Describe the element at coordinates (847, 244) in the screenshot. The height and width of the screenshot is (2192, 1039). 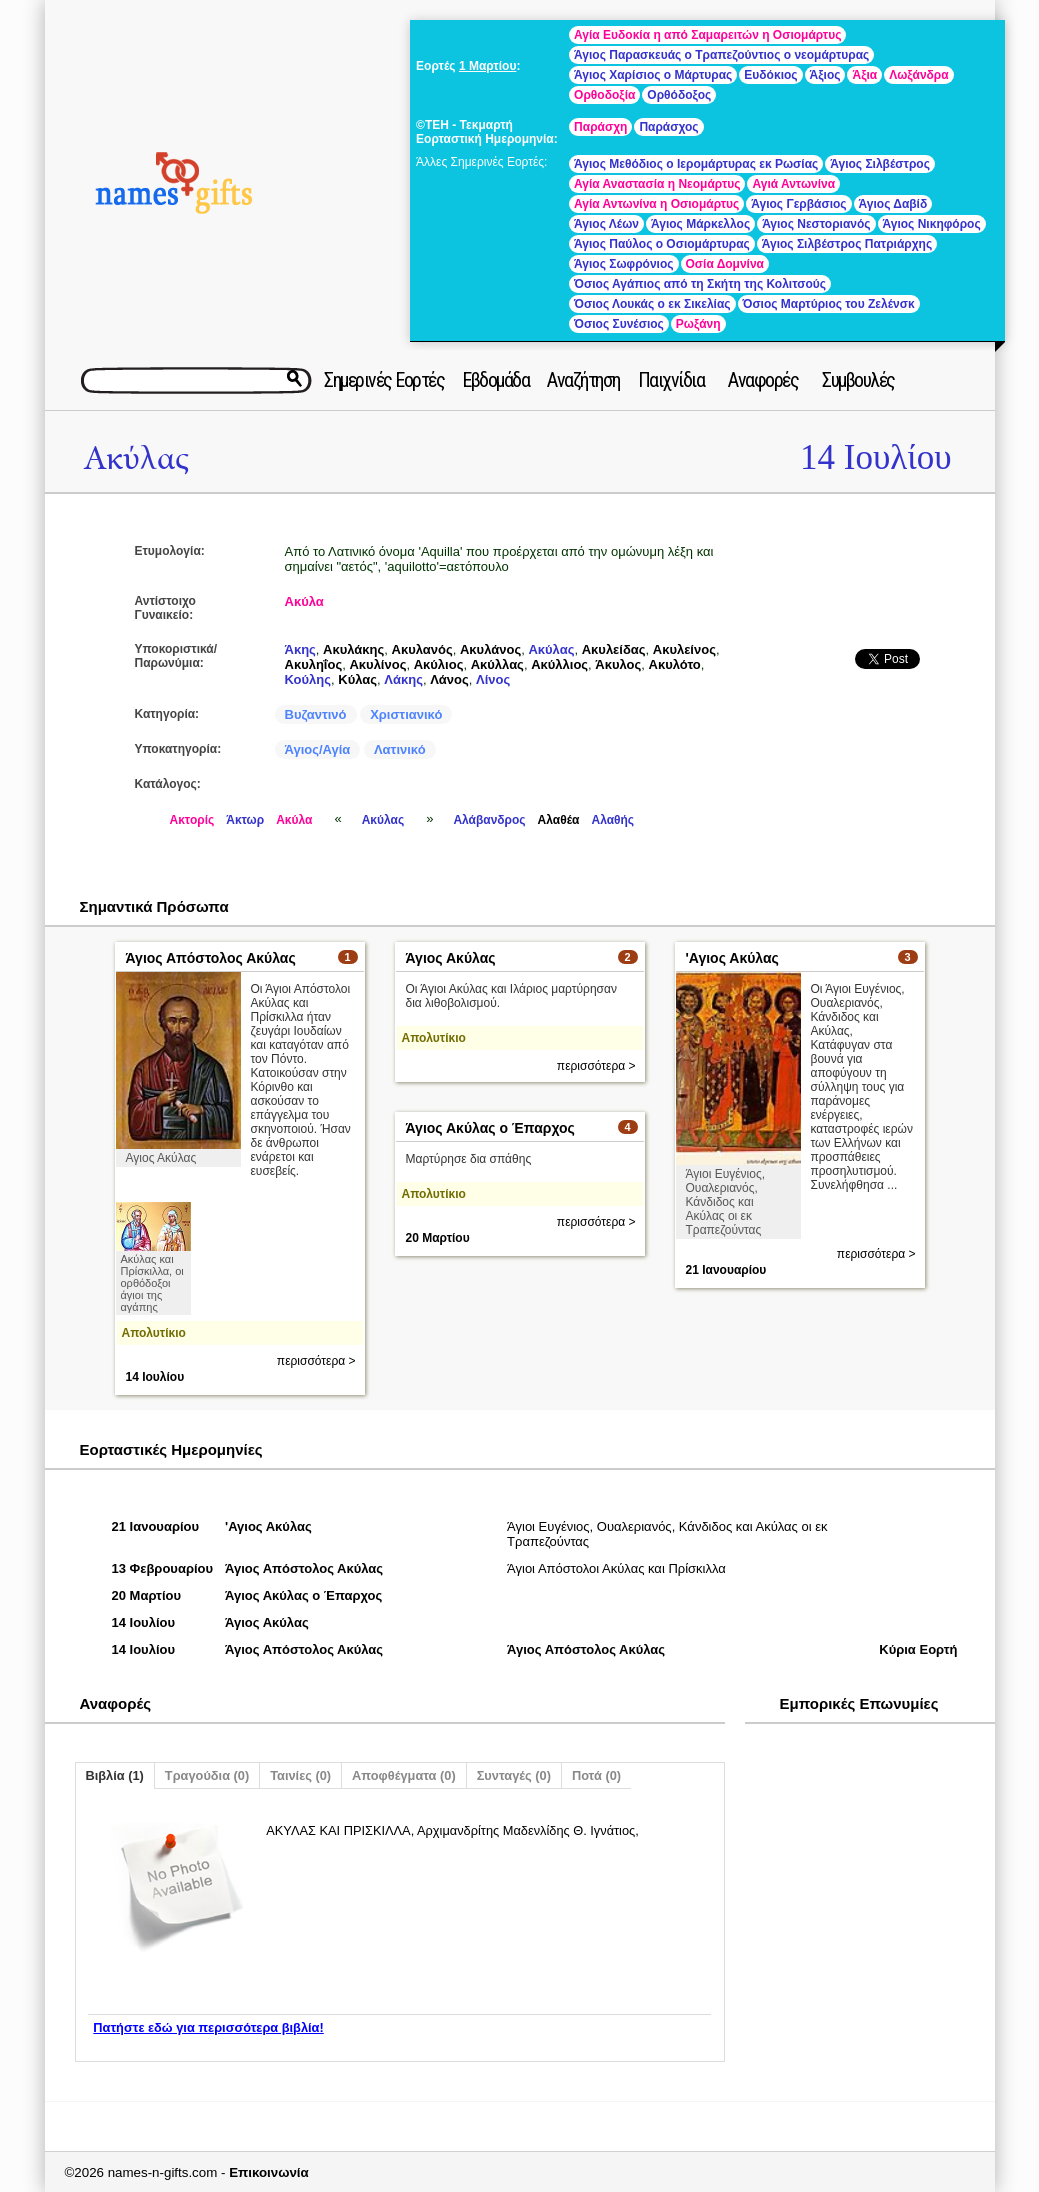
I see `Άγιος Σιλβέστρος Πατριάρχης` at that location.